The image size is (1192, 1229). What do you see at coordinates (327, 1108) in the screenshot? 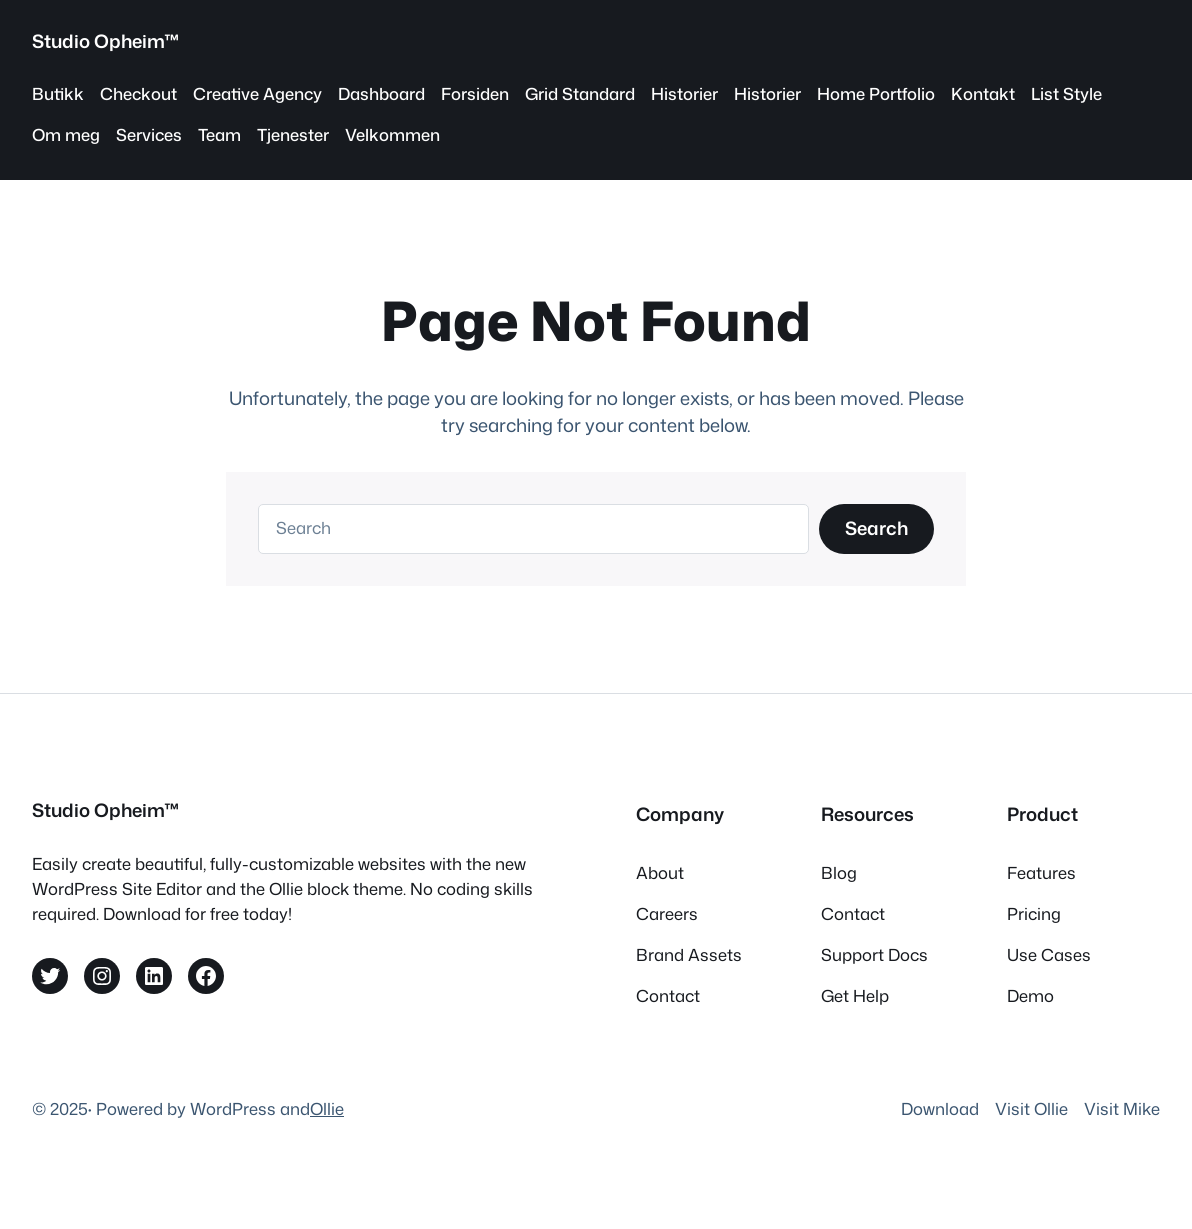
I see `Ollie` at bounding box center [327, 1108].